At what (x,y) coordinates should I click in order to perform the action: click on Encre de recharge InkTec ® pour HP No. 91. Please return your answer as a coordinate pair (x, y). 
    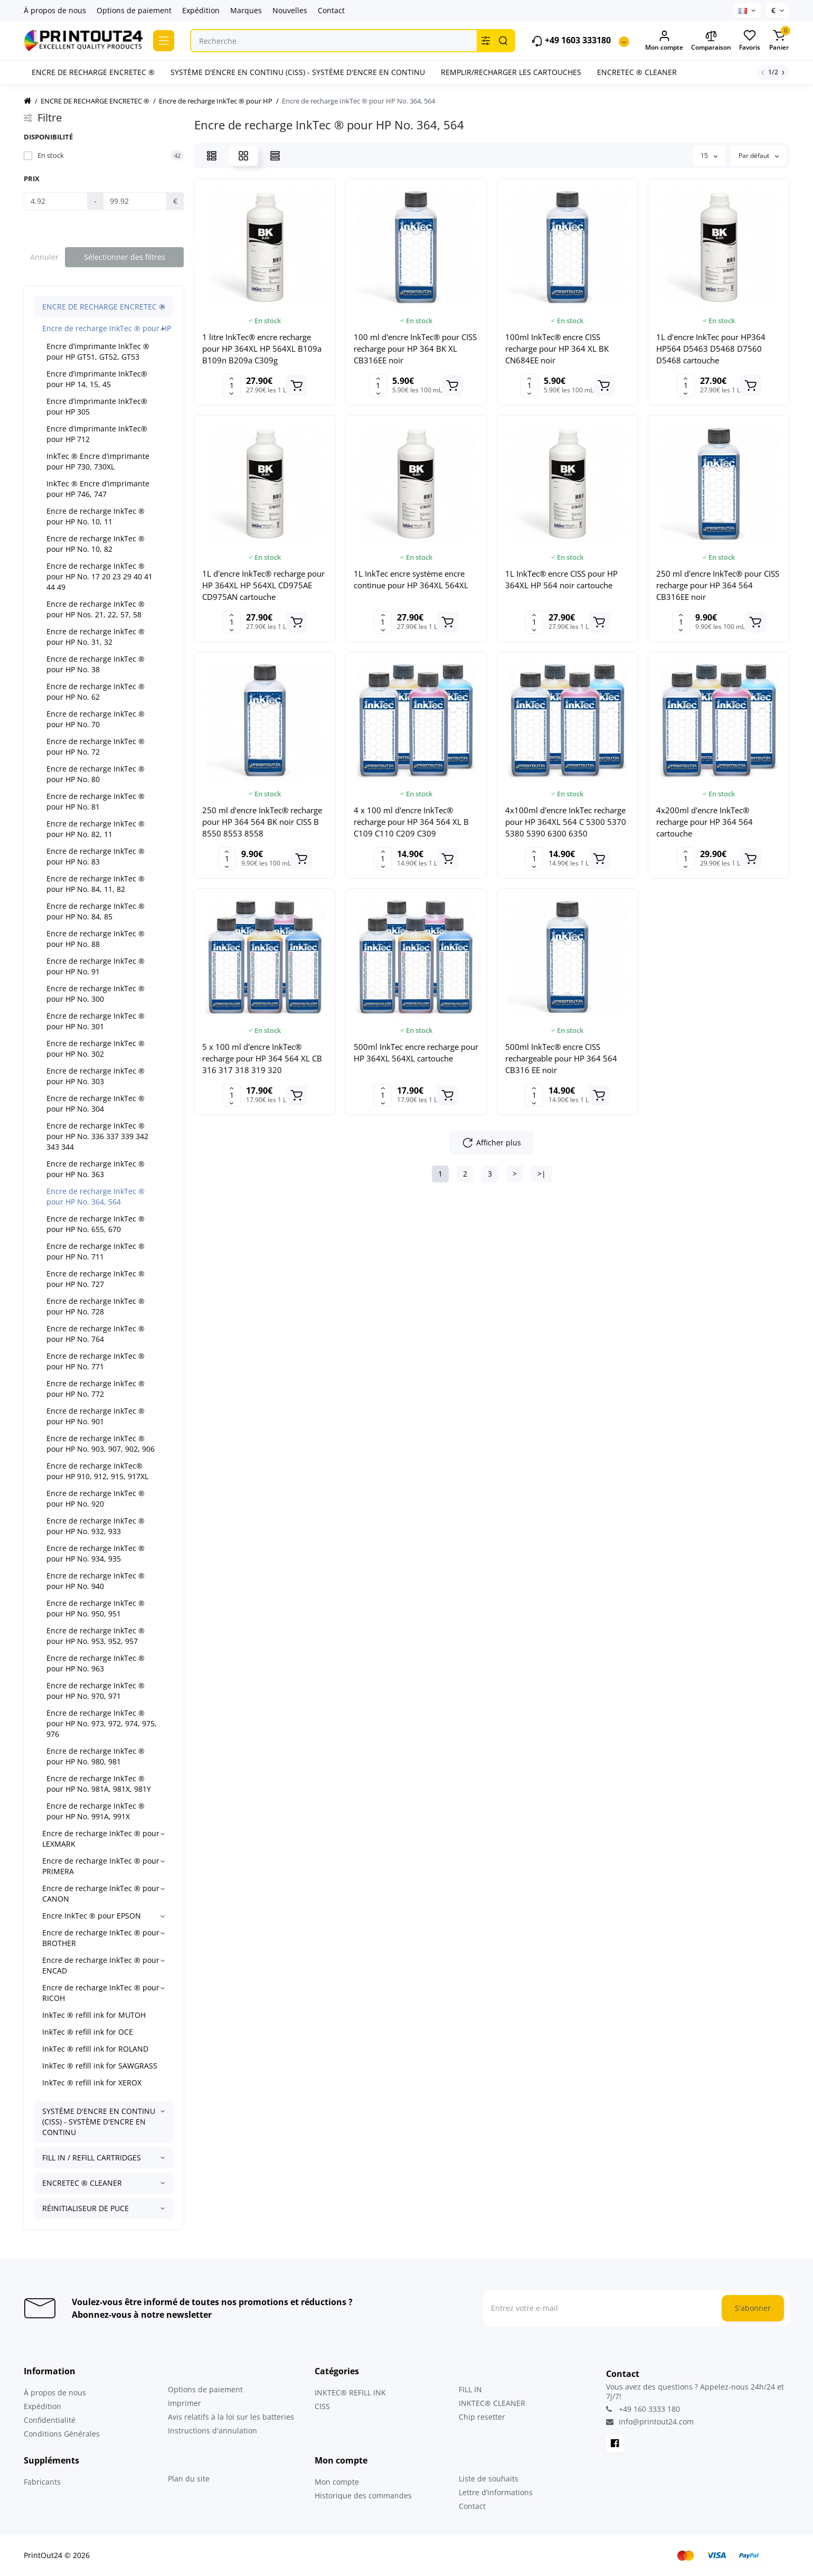
    Looking at the image, I should click on (95, 966).